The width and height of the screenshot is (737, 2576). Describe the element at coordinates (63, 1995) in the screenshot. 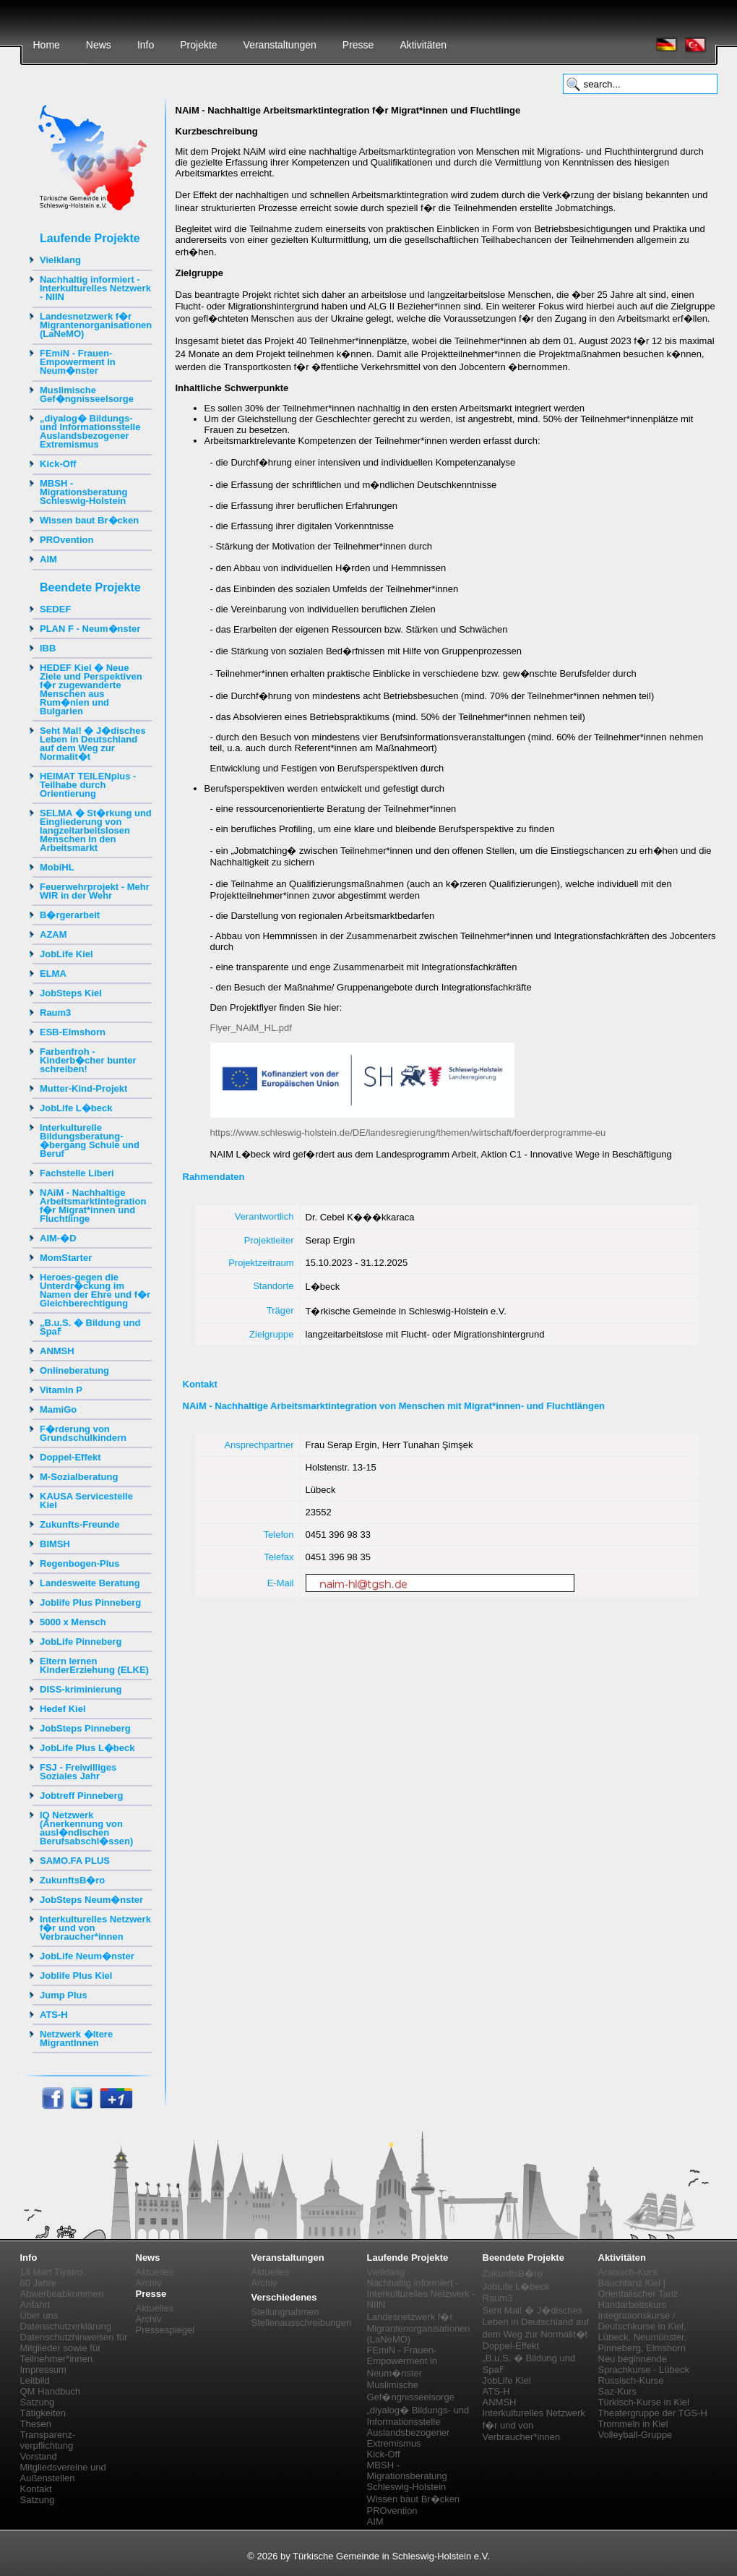

I see `Jump Plus` at that location.